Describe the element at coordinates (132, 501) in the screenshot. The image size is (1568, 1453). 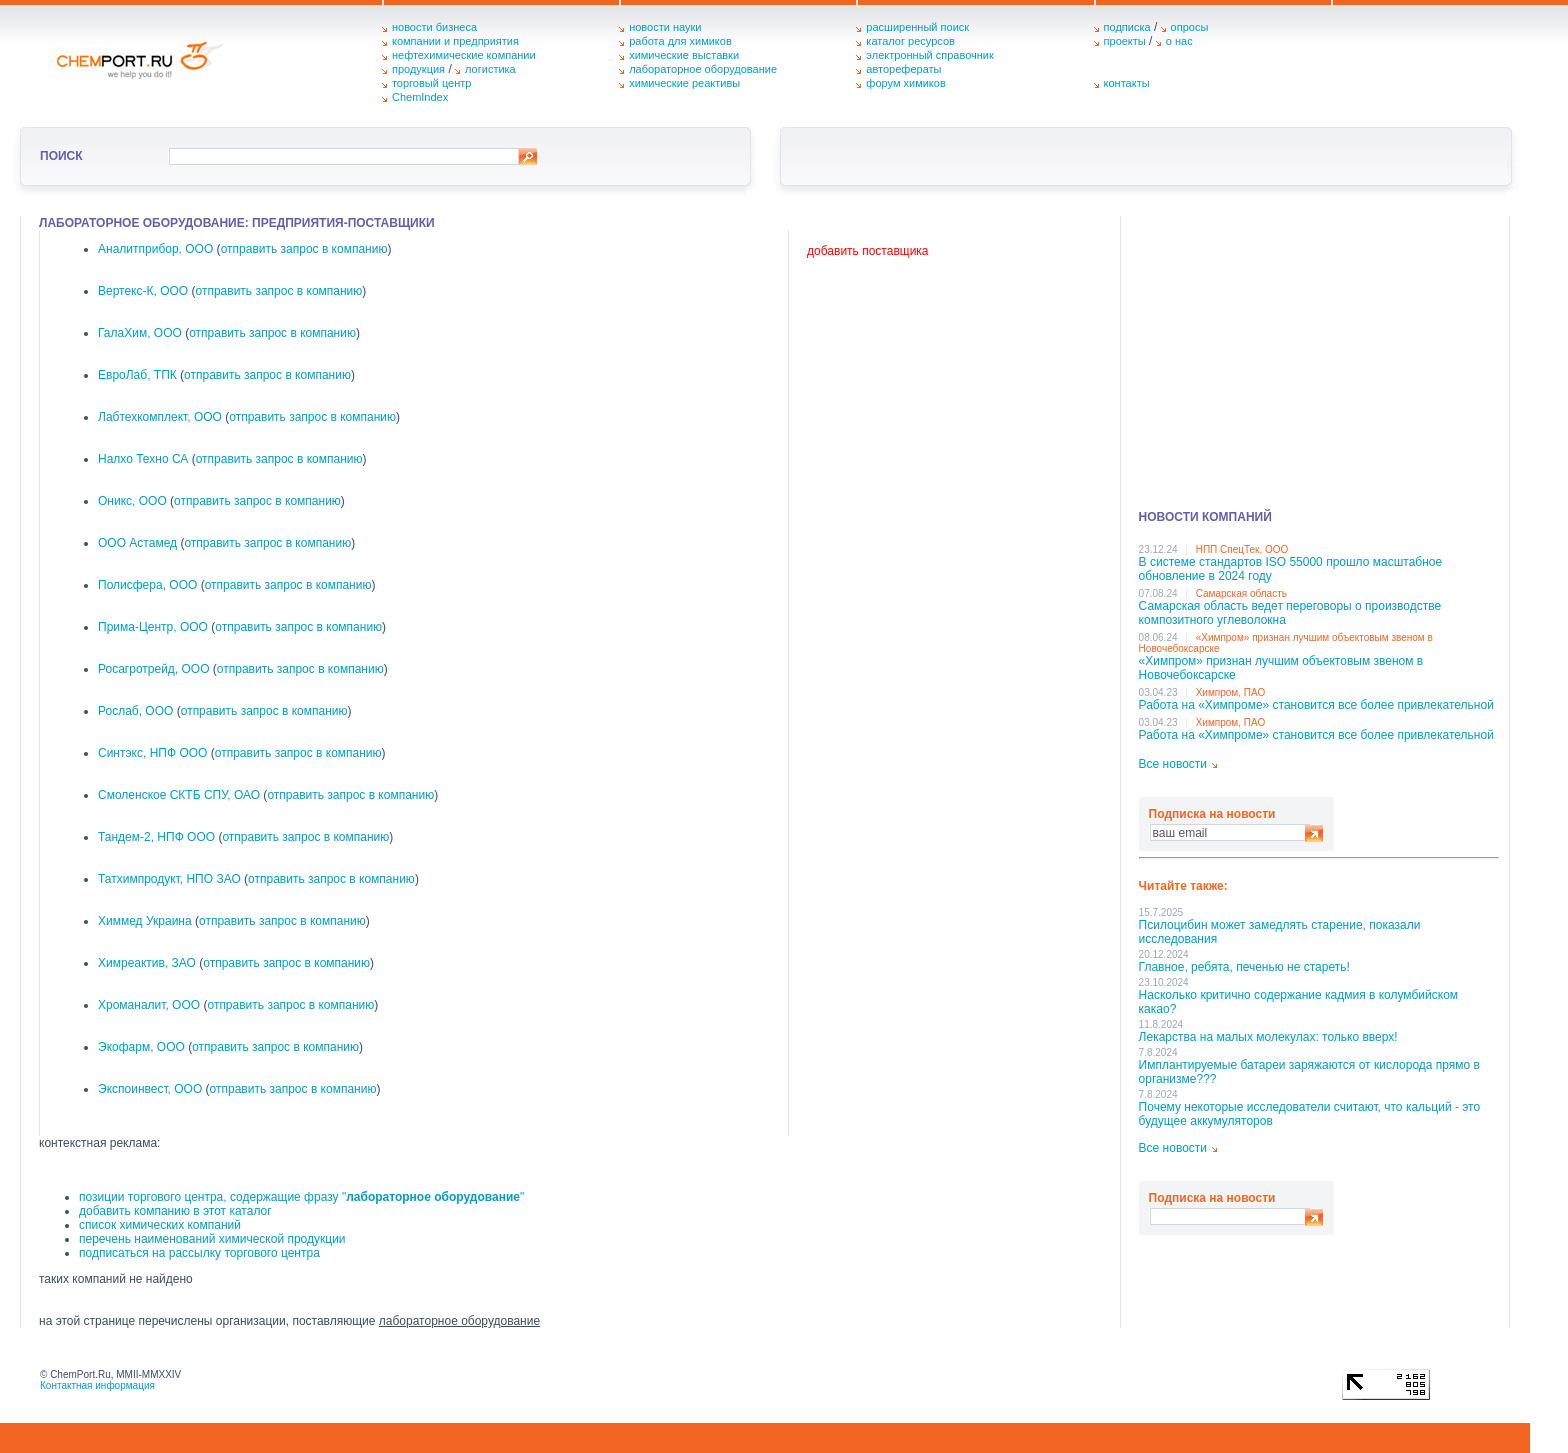
I see `Оникс, ООО` at that location.